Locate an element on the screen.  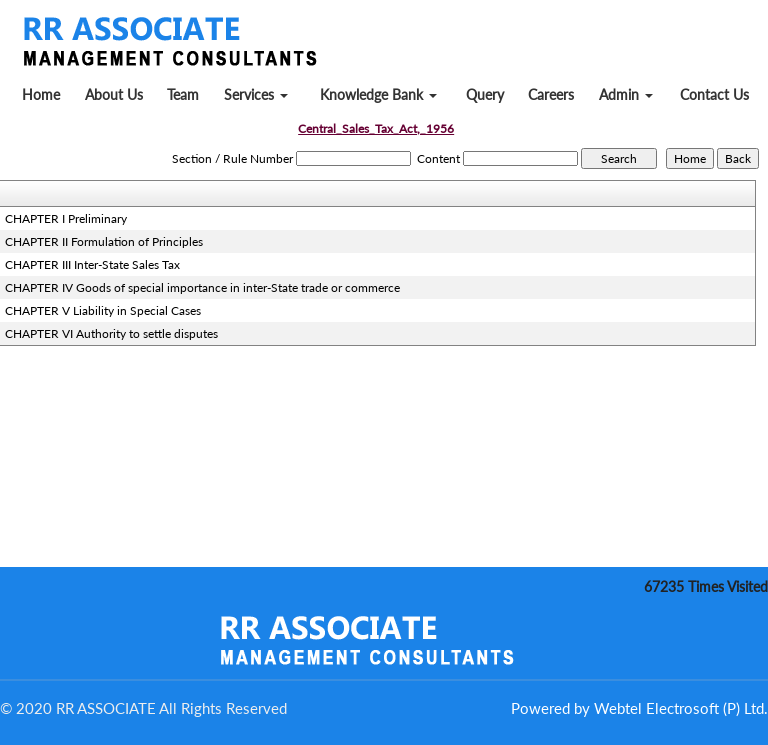
CHAPTER V Liability in Special Cases is located at coordinates (103, 310).